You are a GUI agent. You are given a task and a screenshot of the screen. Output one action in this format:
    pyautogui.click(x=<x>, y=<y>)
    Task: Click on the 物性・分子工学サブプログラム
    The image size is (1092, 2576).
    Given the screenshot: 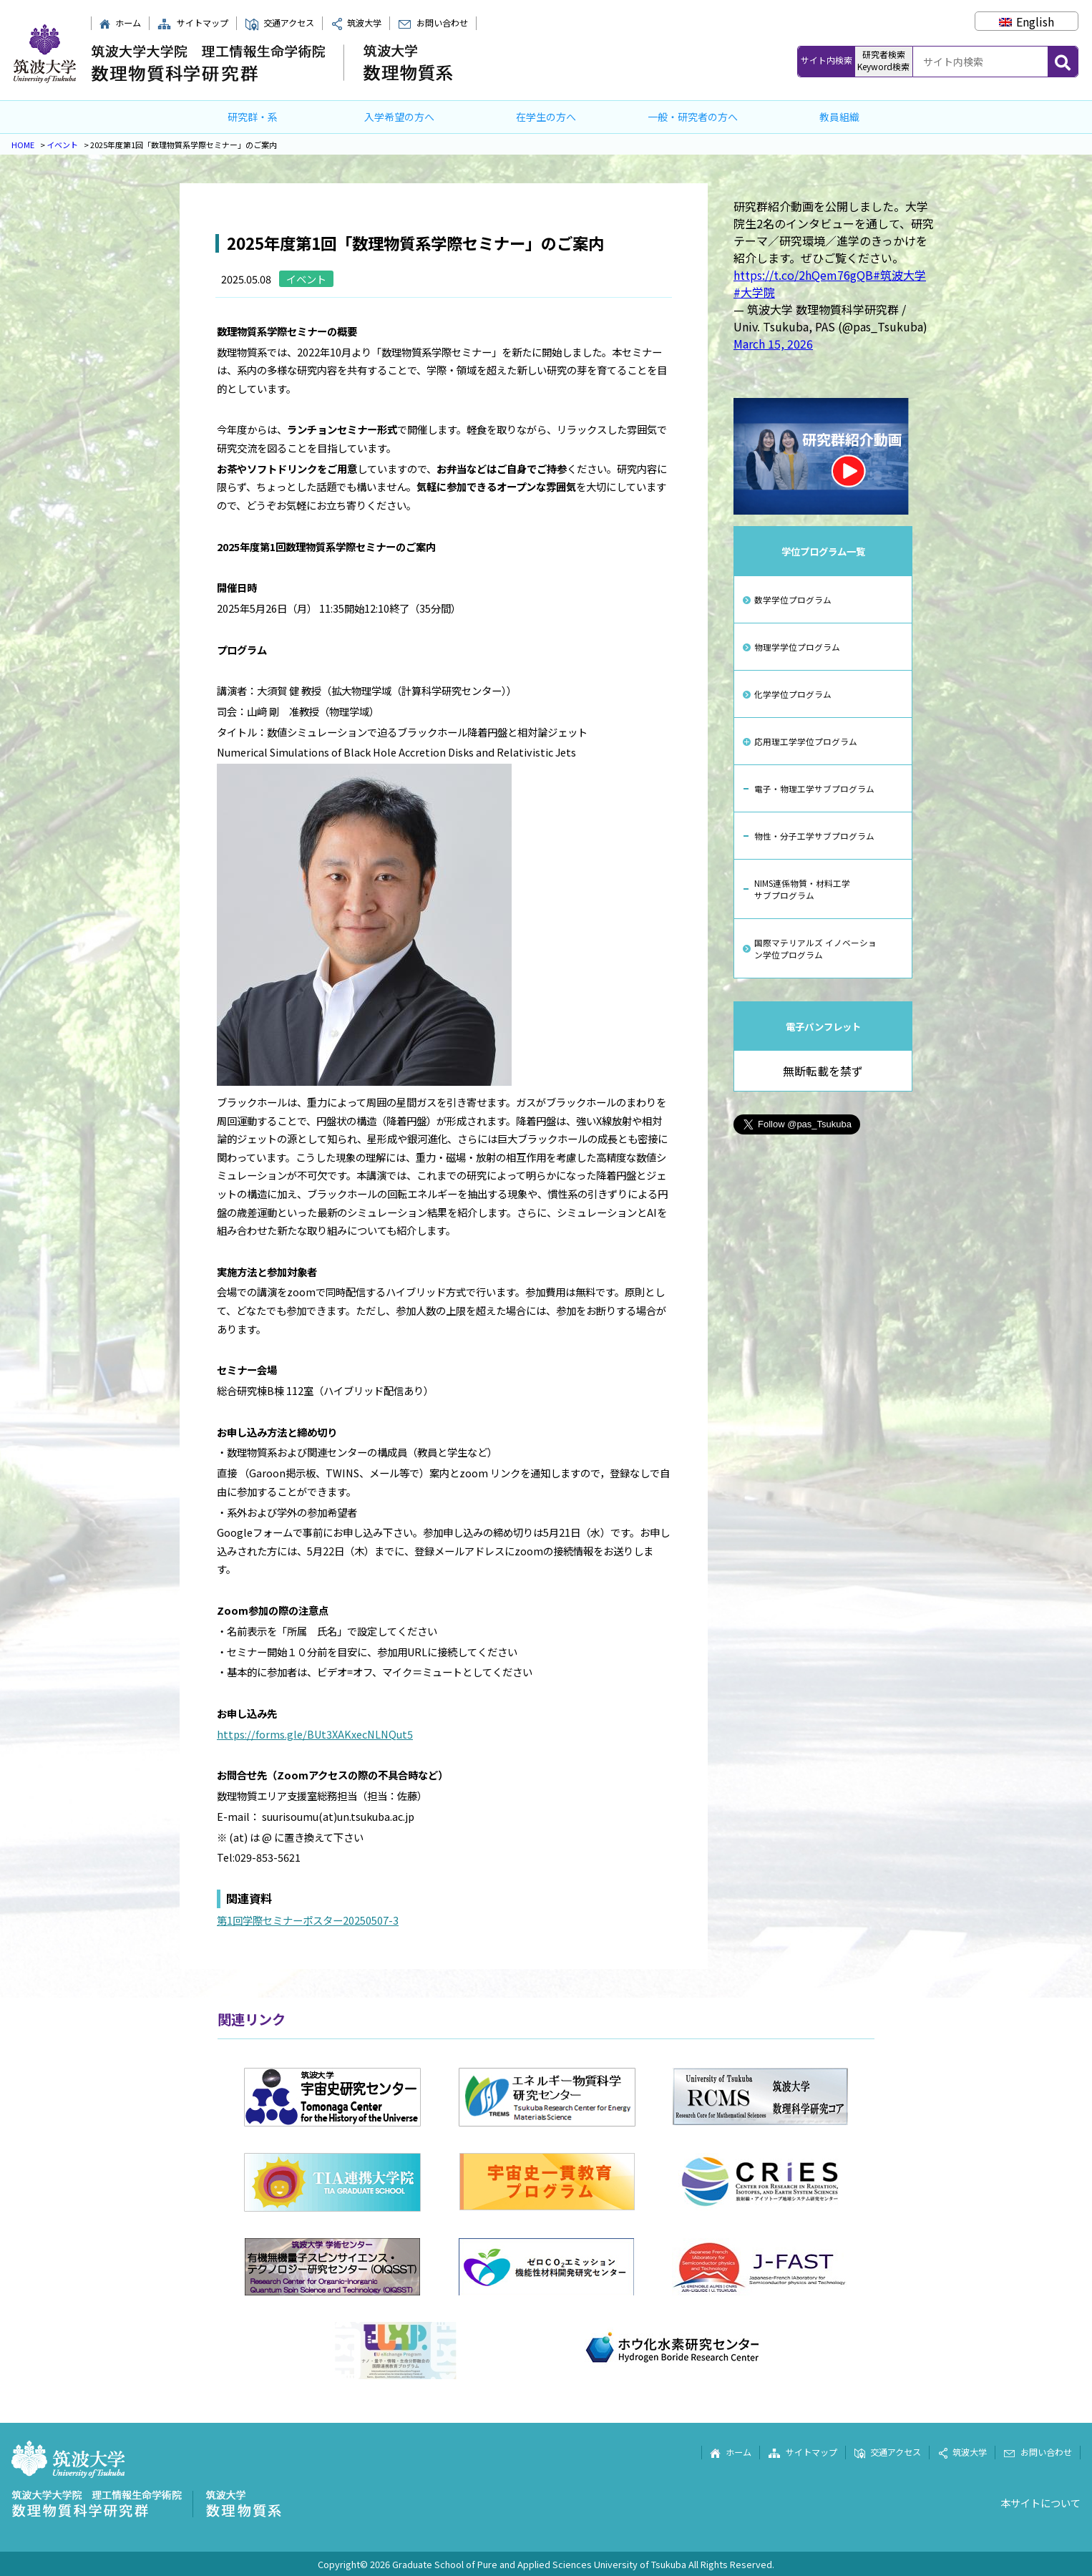 What is the action you would take?
    pyautogui.click(x=814, y=836)
    